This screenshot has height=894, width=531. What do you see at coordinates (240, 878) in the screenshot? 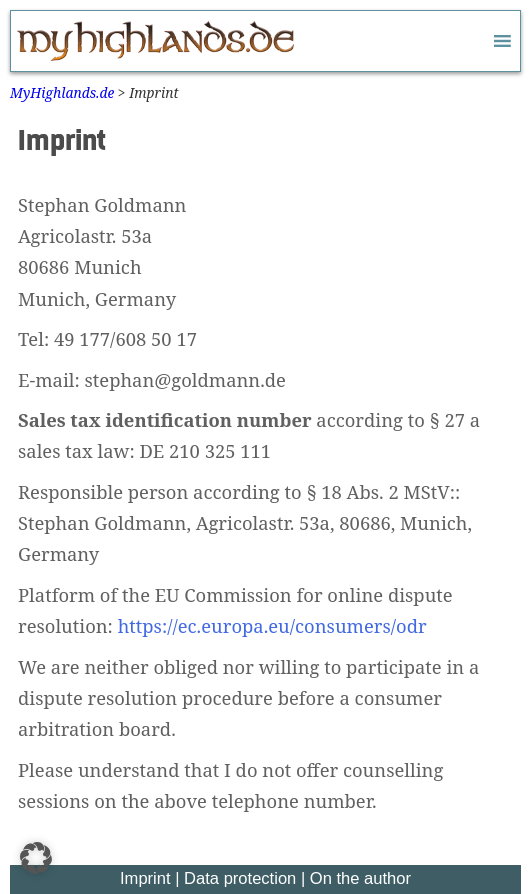
I see `Data protection` at bounding box center [240, 878].